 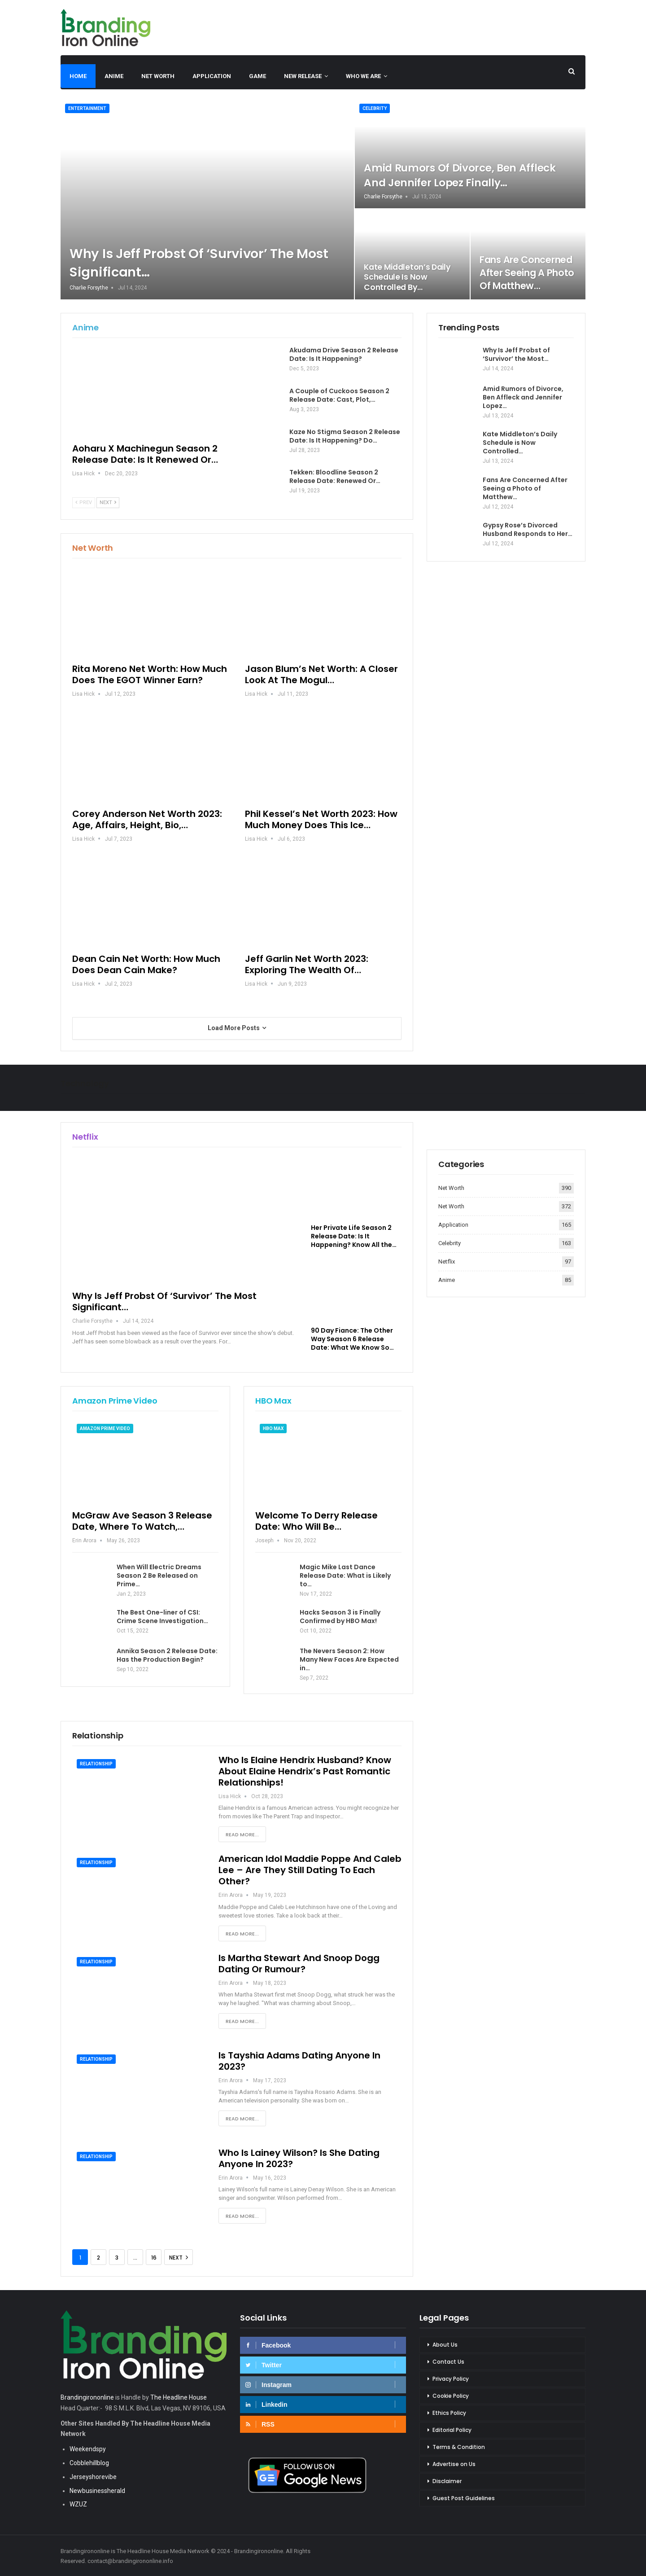 I want to click on Jerseyshorevibe, so click(x=93, y=2476).